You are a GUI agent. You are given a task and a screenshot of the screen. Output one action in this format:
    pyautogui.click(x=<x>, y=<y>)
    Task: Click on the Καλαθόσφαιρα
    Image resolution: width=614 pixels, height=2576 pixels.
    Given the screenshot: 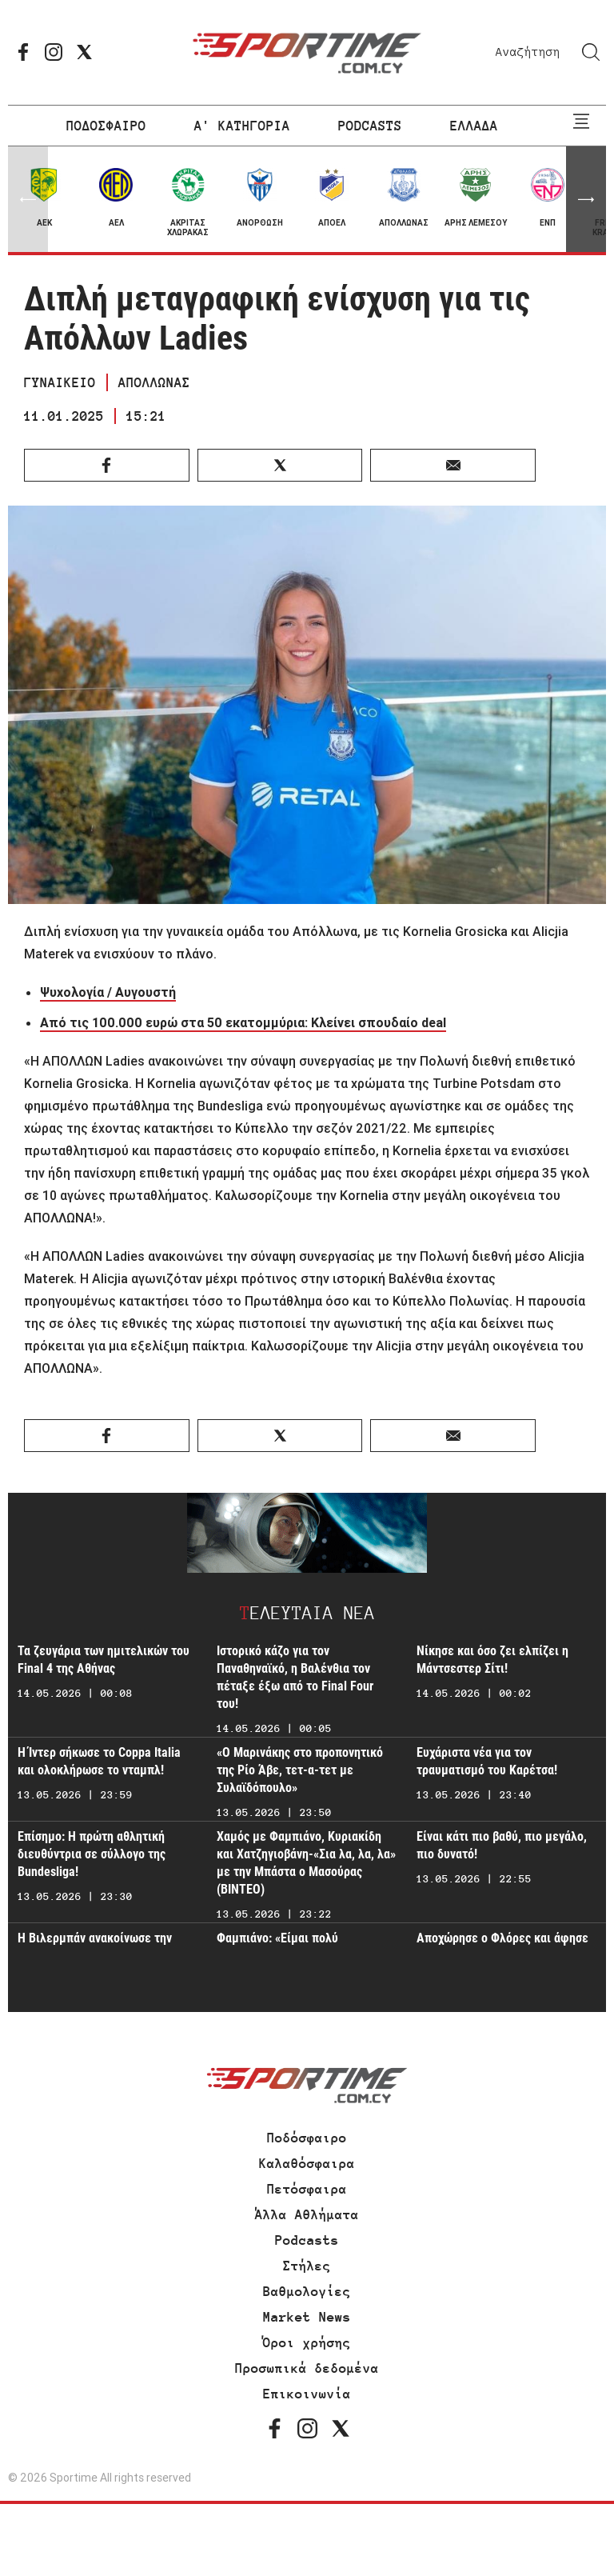 What is the action you would take?
    pyautogui.click(x=307, y=2163)
    